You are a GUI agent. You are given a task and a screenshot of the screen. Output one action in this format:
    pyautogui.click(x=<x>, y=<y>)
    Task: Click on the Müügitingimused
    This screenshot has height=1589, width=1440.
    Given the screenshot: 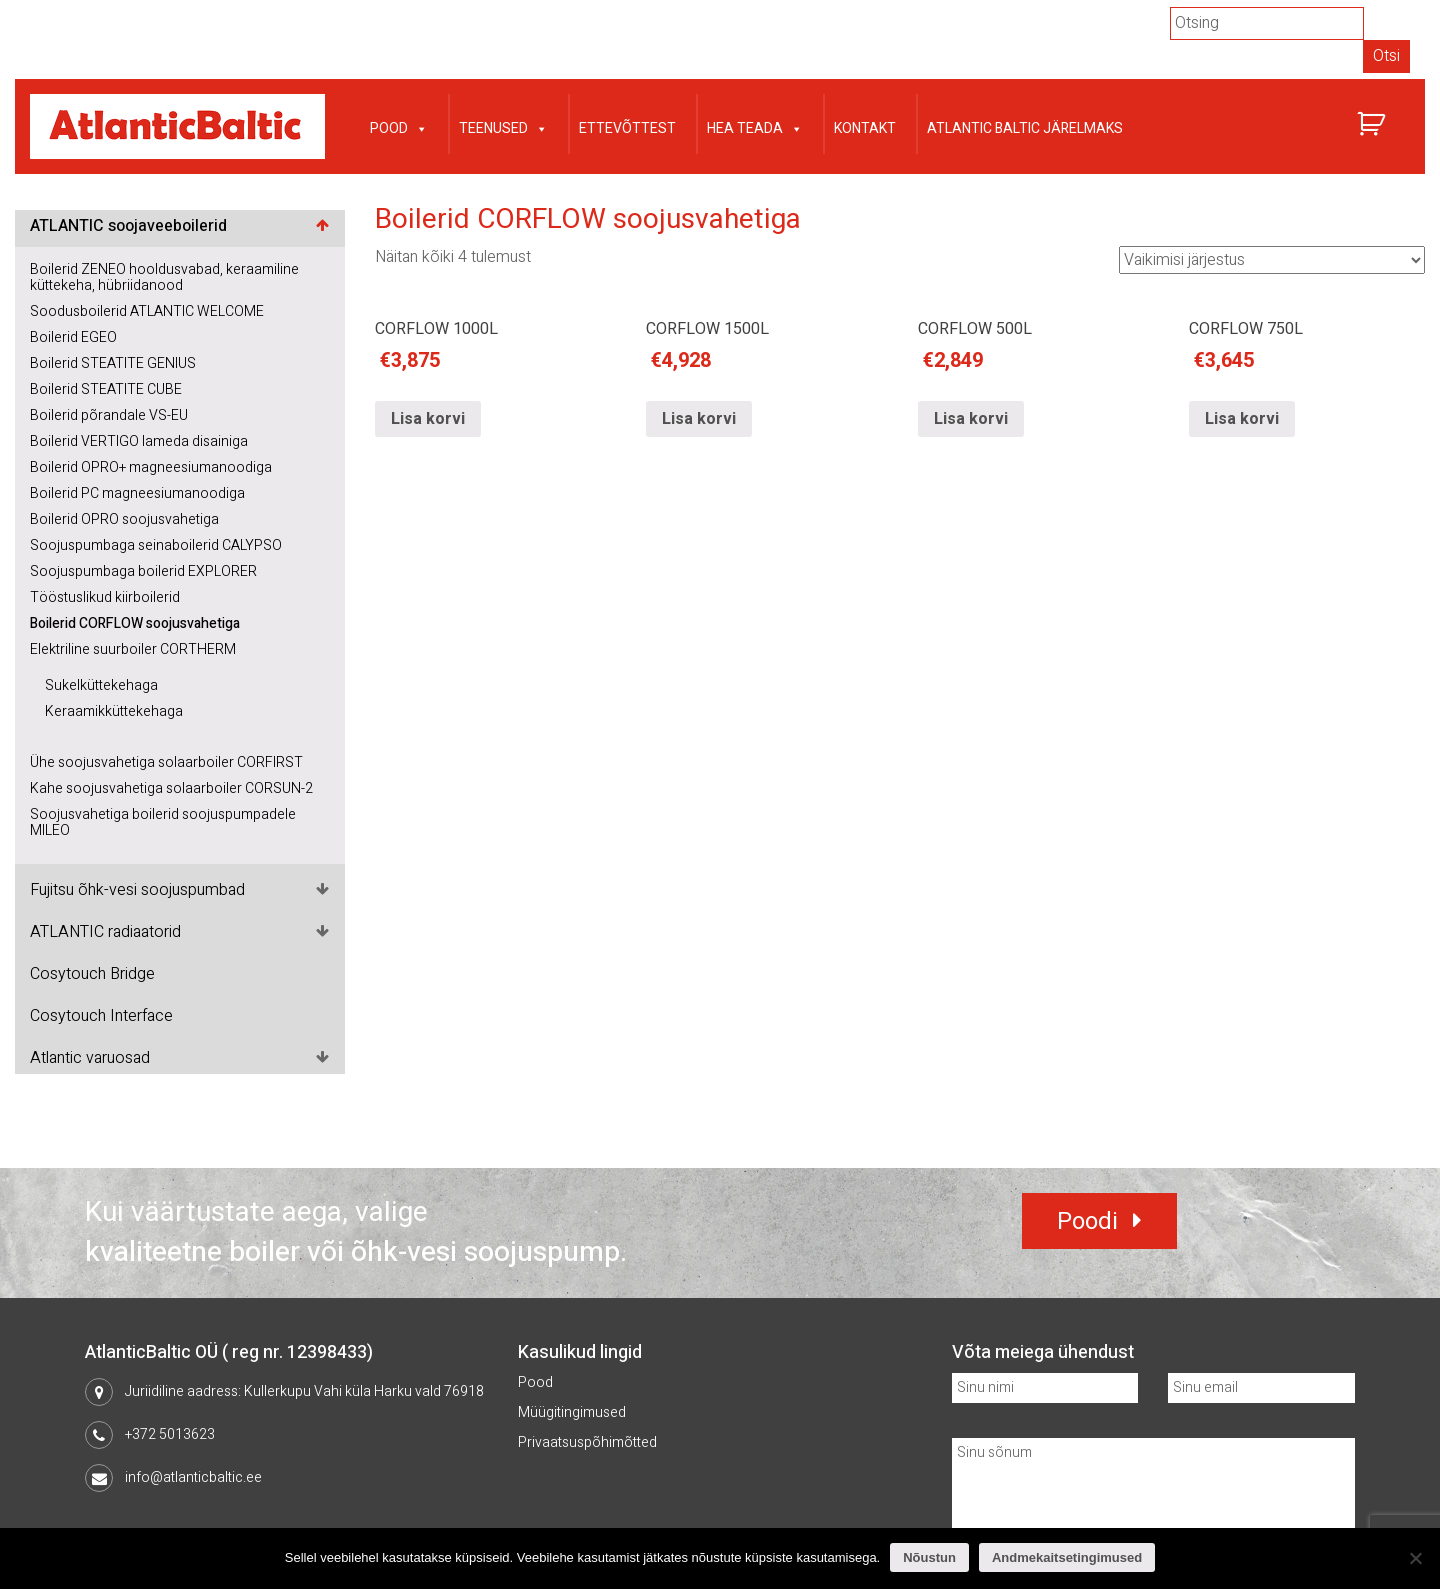 What is the action you would take?
    pyautogui.click(x=572, y=1412)
    